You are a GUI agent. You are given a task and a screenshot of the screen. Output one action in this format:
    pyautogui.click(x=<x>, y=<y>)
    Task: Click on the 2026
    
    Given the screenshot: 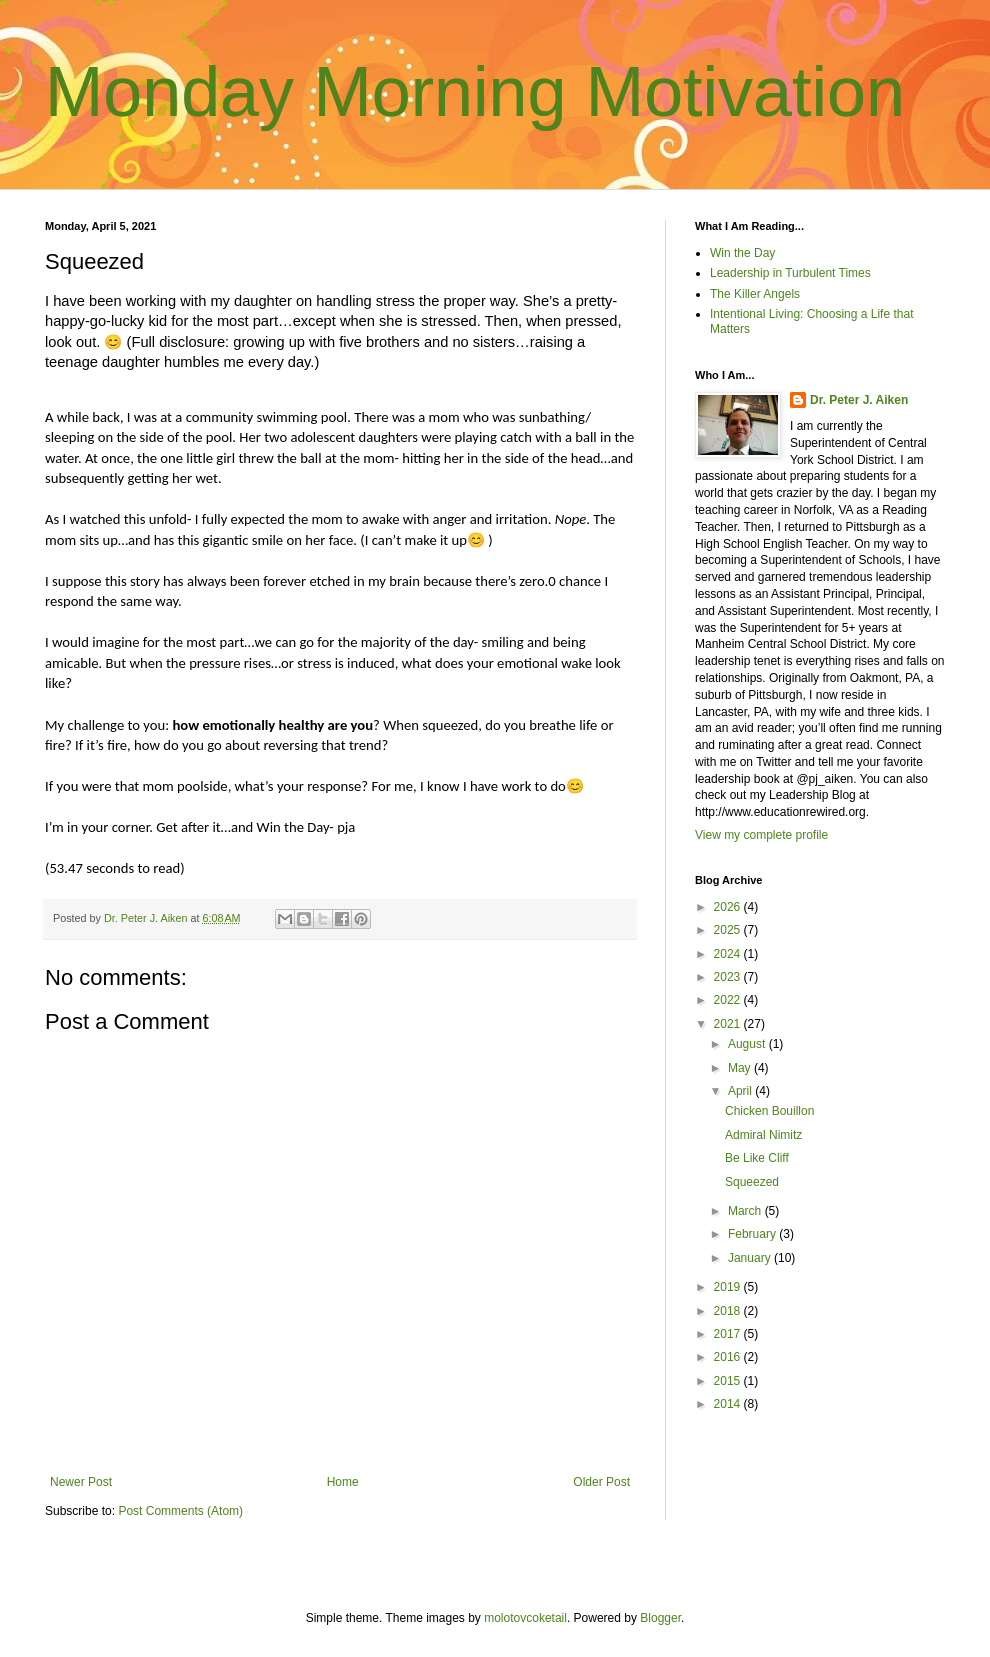 What is the action you would take?
    pyautogui.click(x=729, y=907)
    